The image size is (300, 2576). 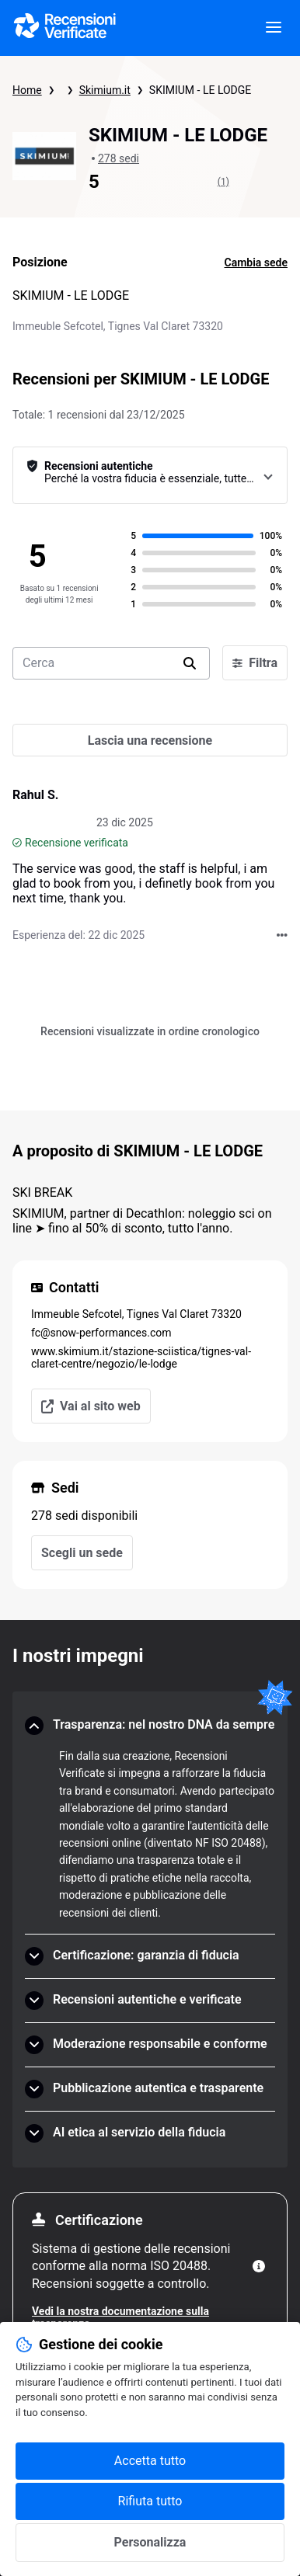 I want to click on Vai al sito web, so click(x=91, y=1406).